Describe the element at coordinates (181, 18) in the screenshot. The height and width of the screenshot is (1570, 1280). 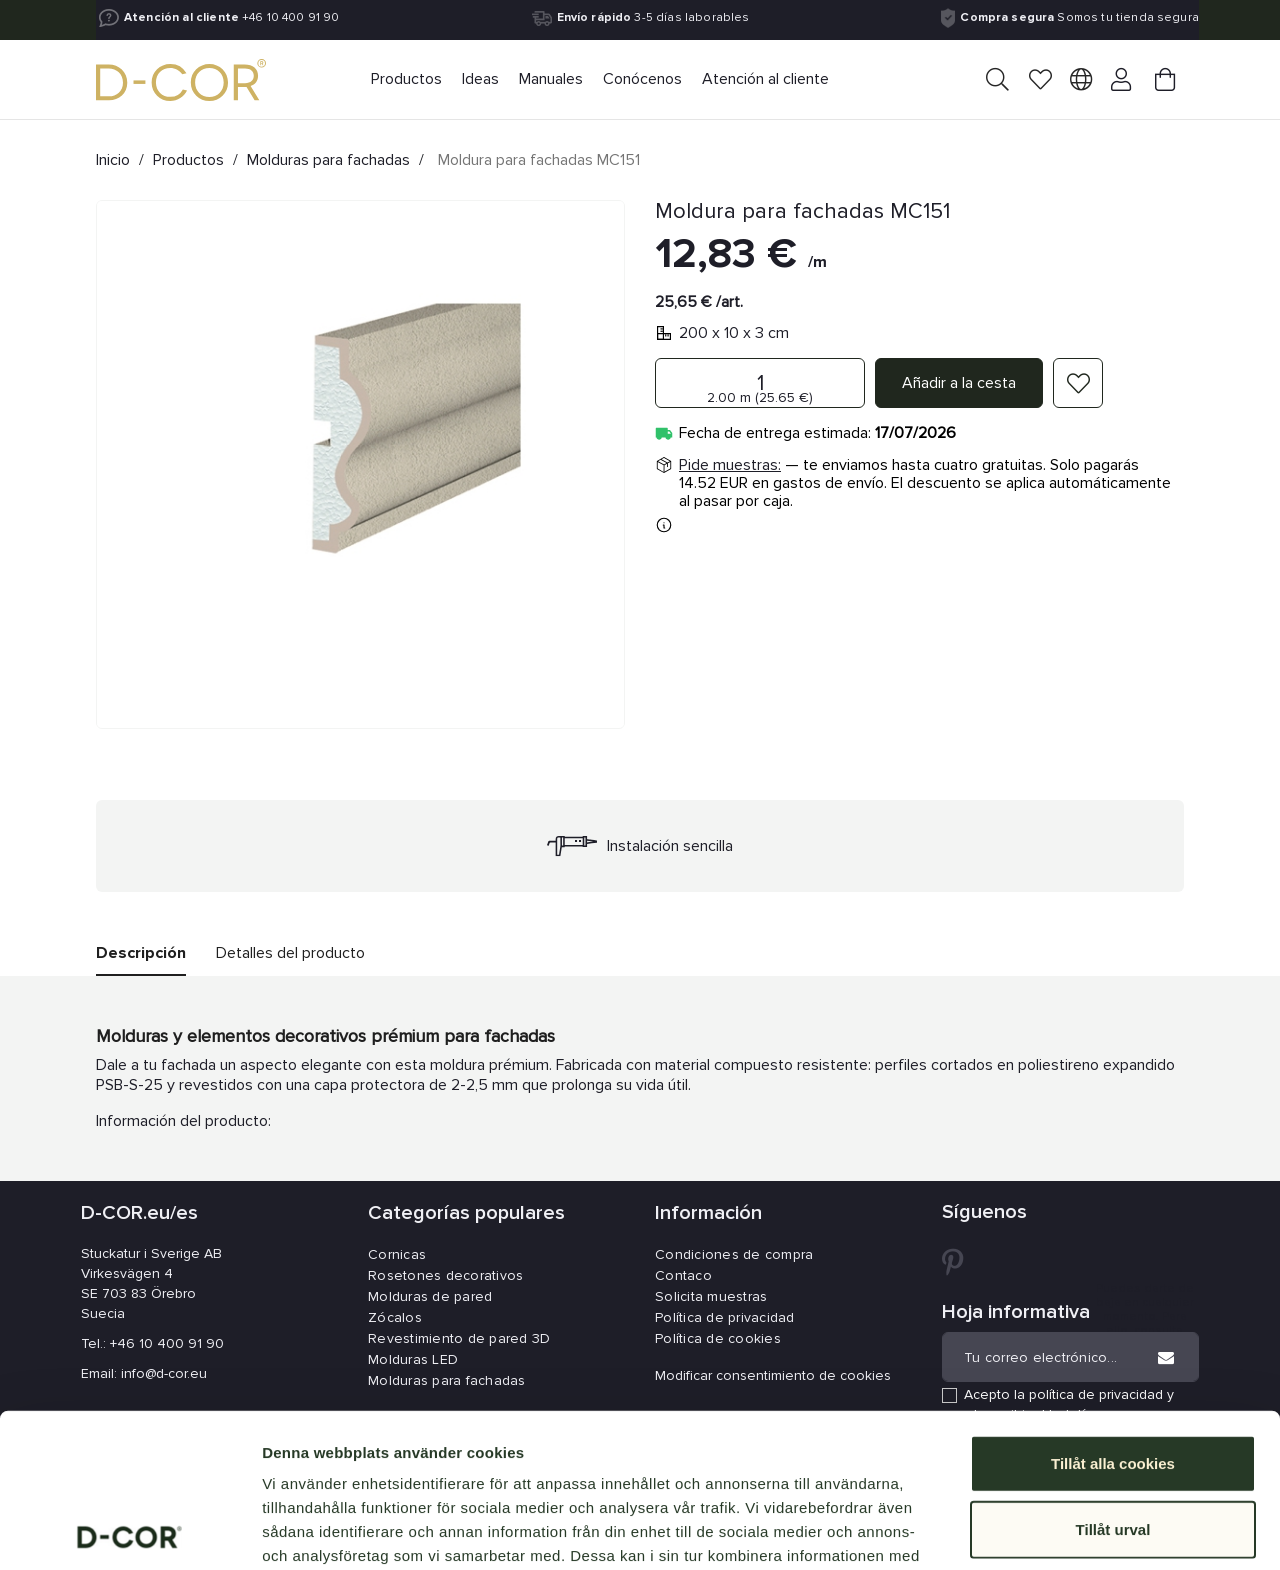
I see `Atención al cliente` at that location.